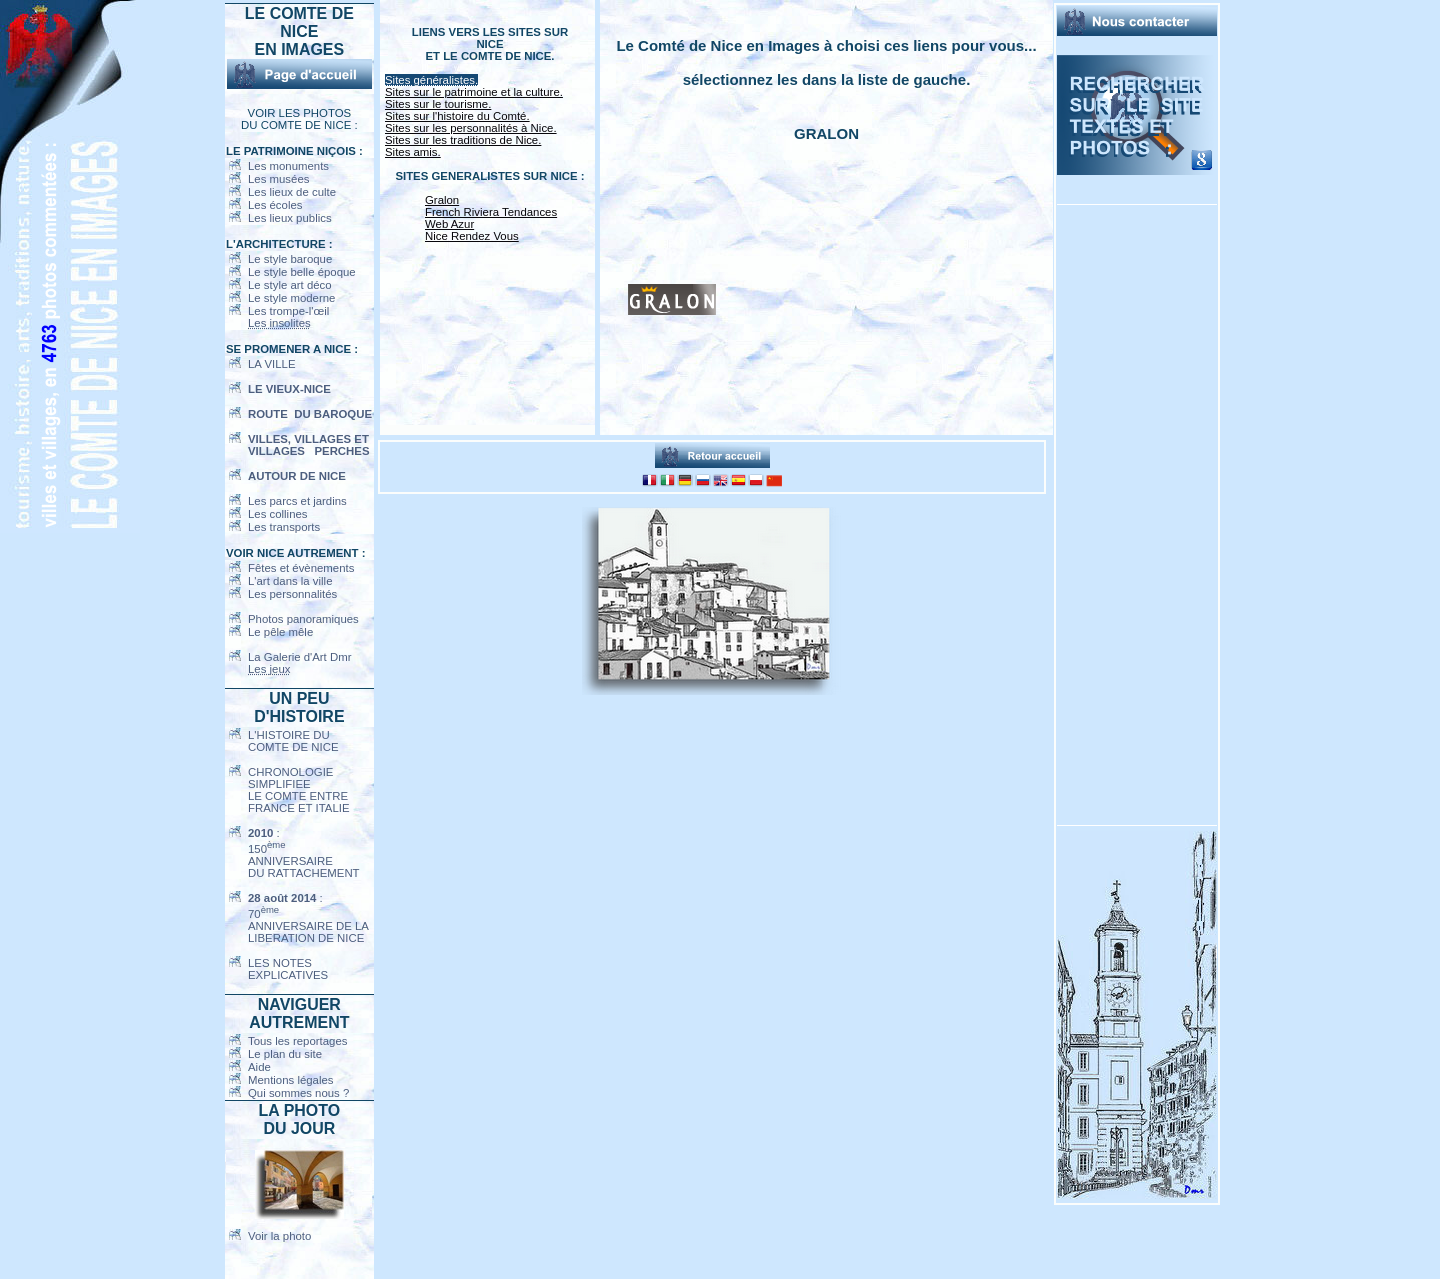 The width and height of the screenshot is (1440, 1279). Describe the element at coordinates (291, 298) in the screenshot. I see `Le style moderne` at that location.